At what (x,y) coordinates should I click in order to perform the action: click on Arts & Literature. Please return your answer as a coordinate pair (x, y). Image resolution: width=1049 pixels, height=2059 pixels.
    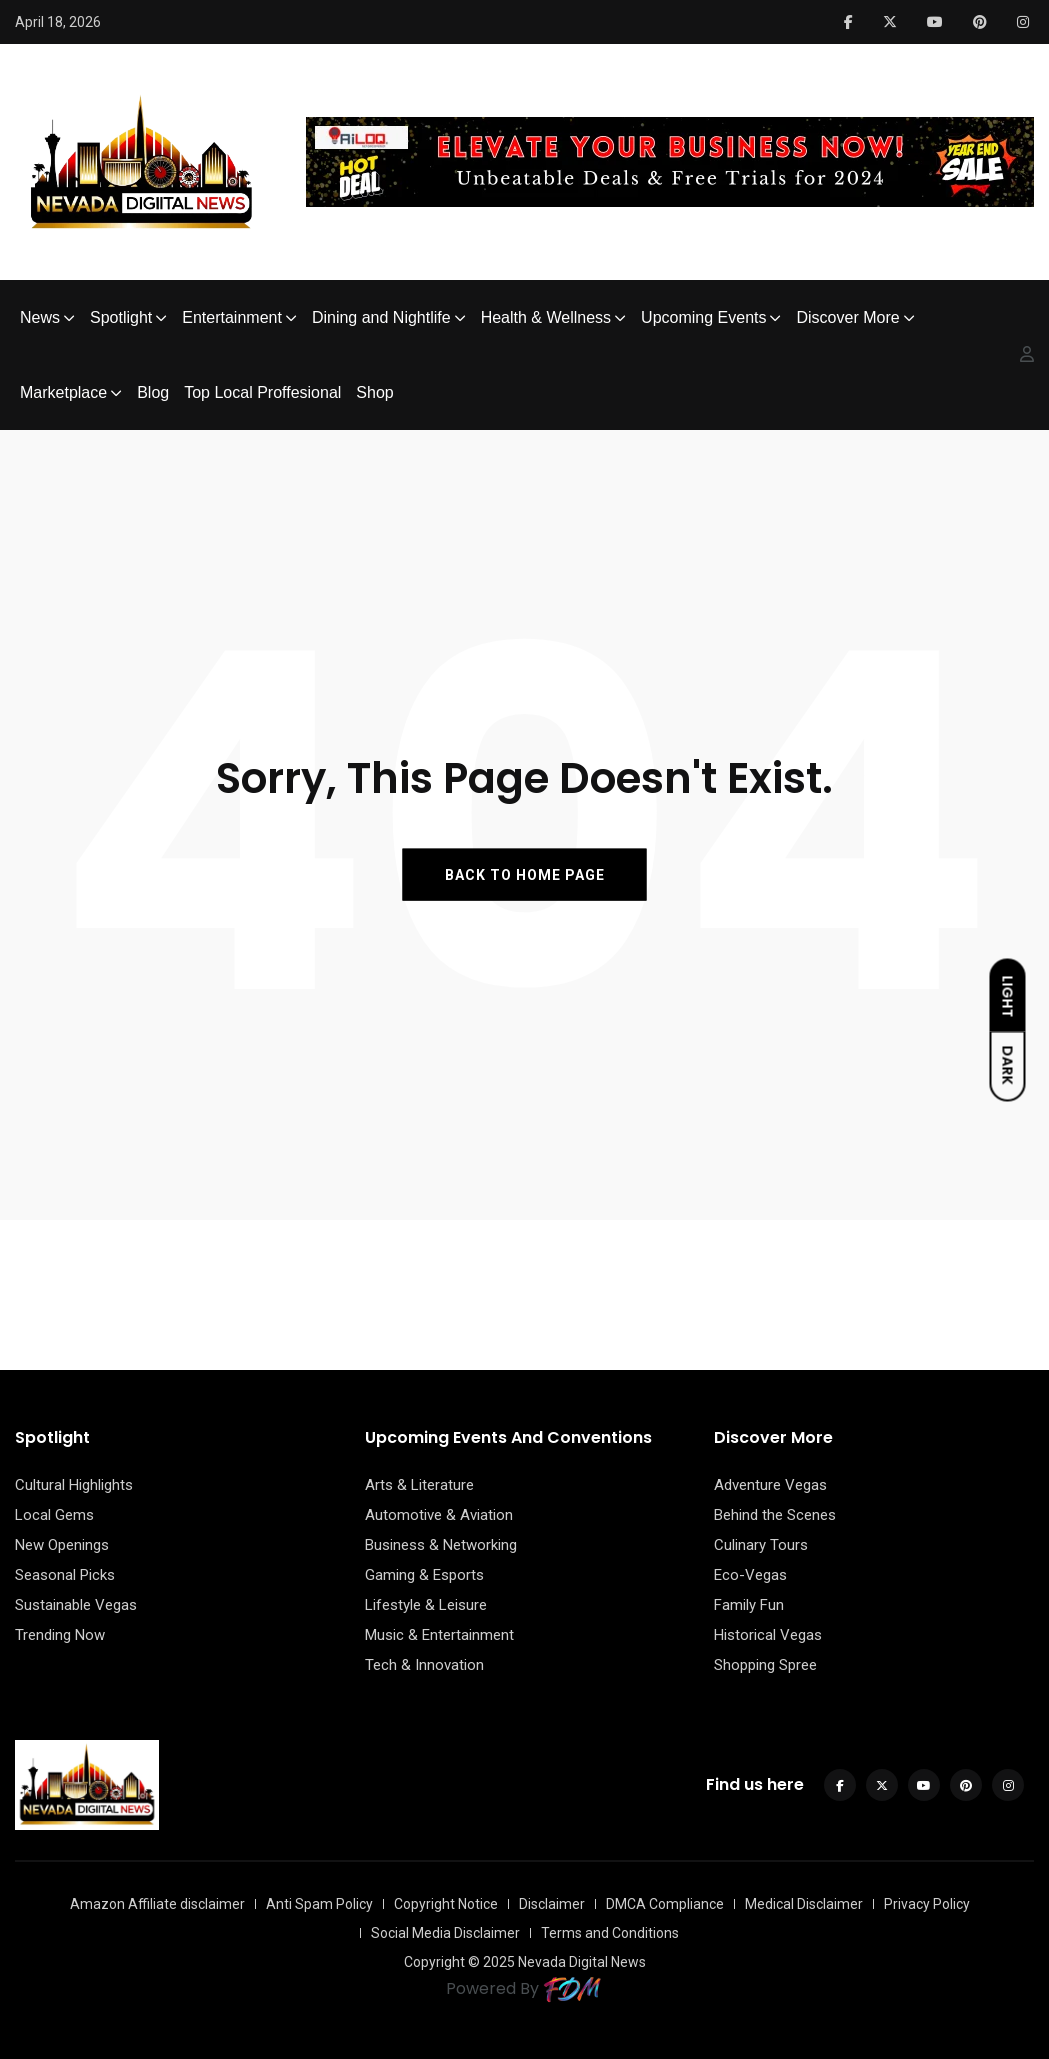
    Looking at the image, I should click on (419, 1485).